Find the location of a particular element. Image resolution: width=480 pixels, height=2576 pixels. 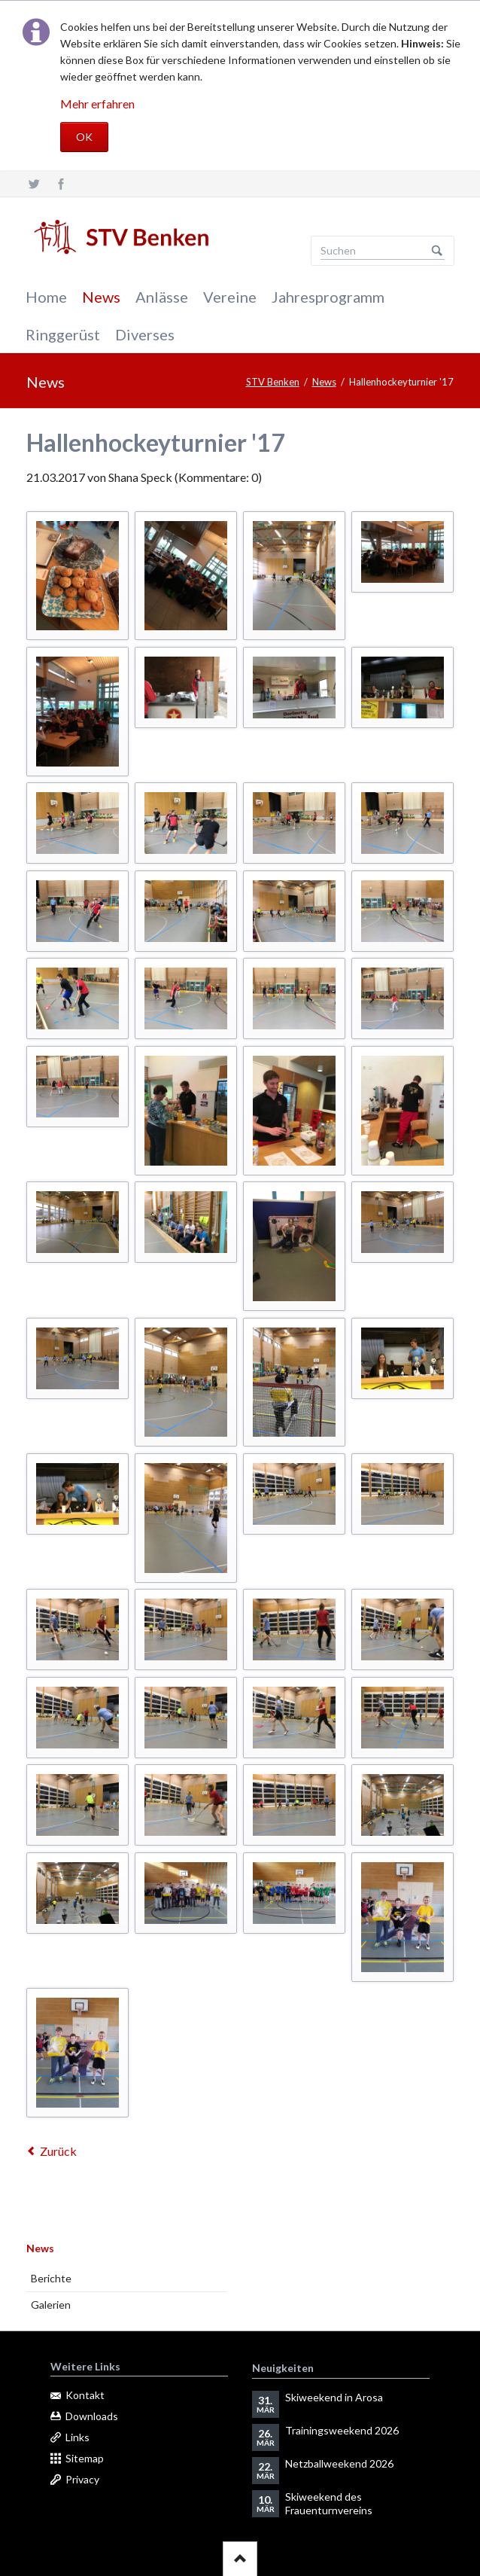

News is located at coordinates (101, 297).